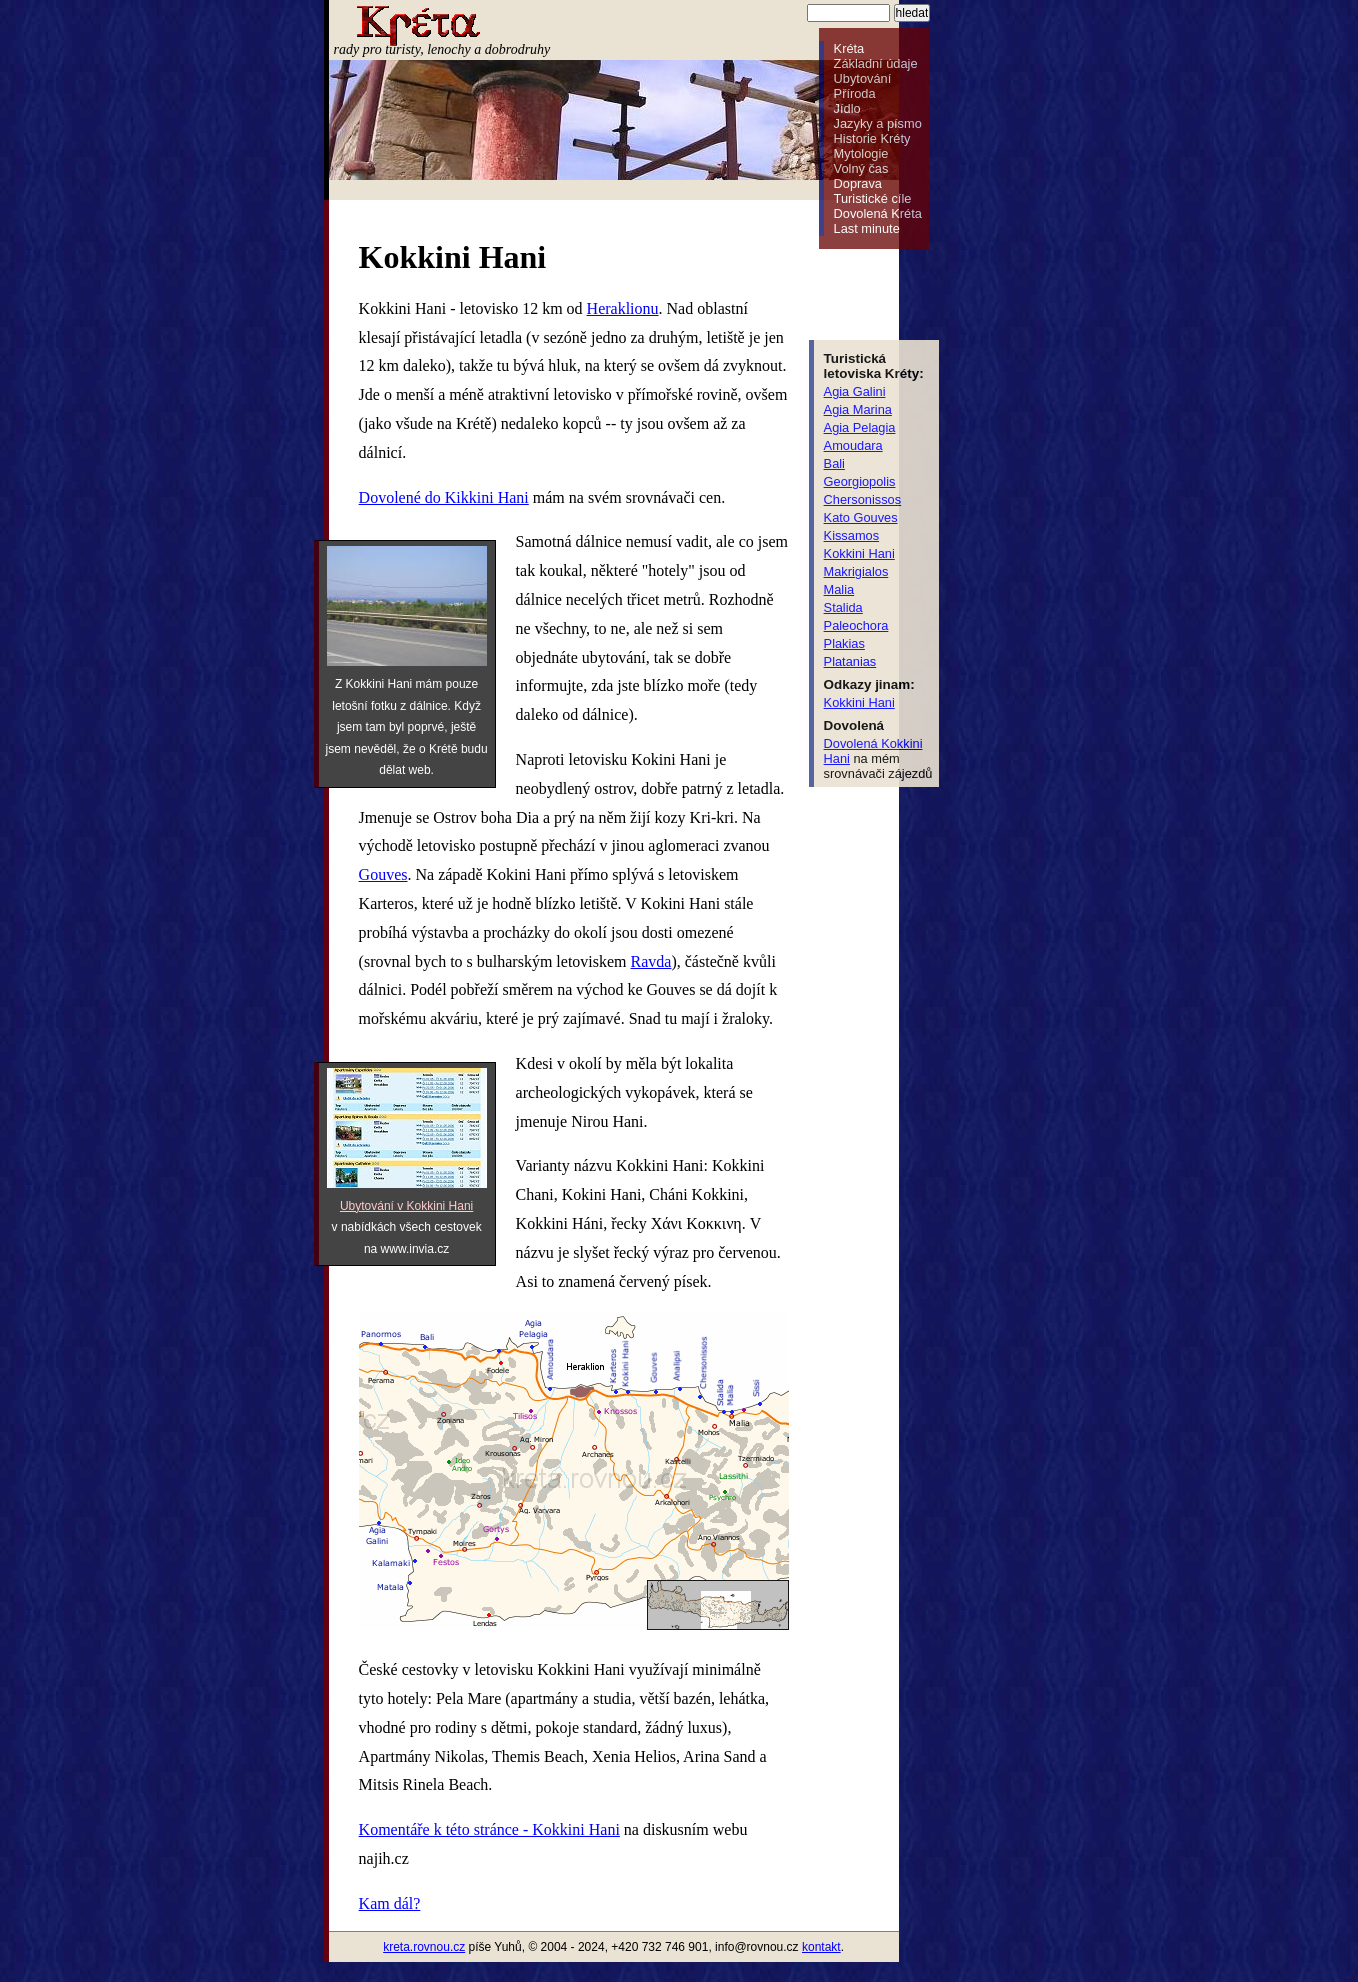 The height and width of the screenshot is (1982, 1358). What do you see at coordinates (867, 228) in the screenshot?
I see `Last minute` at bounding box center [867, 228].